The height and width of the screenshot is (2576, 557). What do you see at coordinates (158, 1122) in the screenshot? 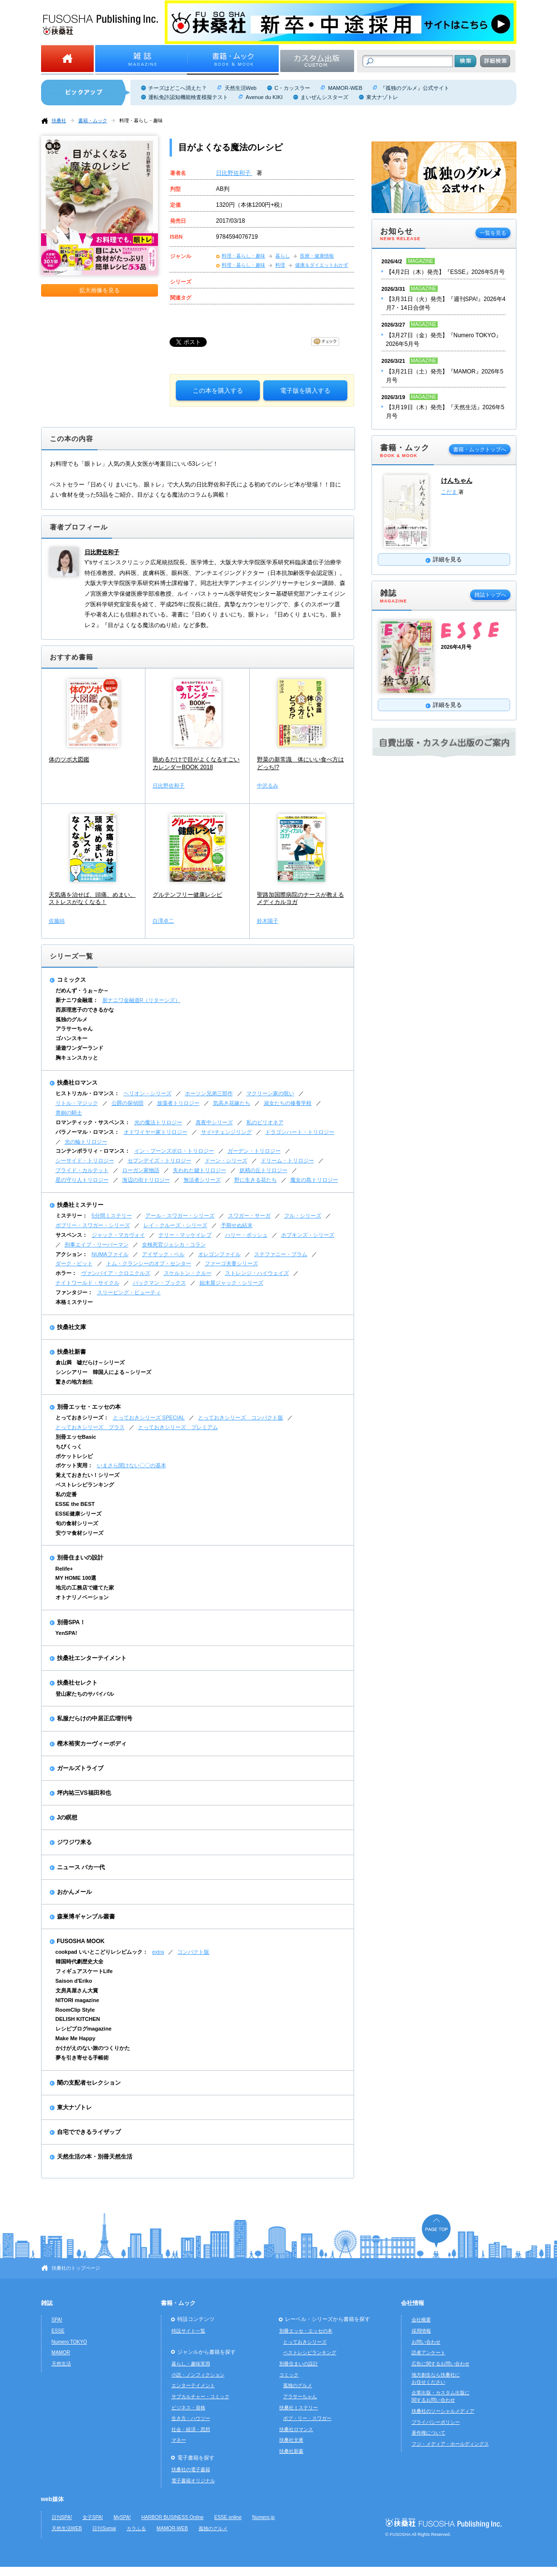
I see `光の魔法トリロジー` at bounding box center [158, 1122].